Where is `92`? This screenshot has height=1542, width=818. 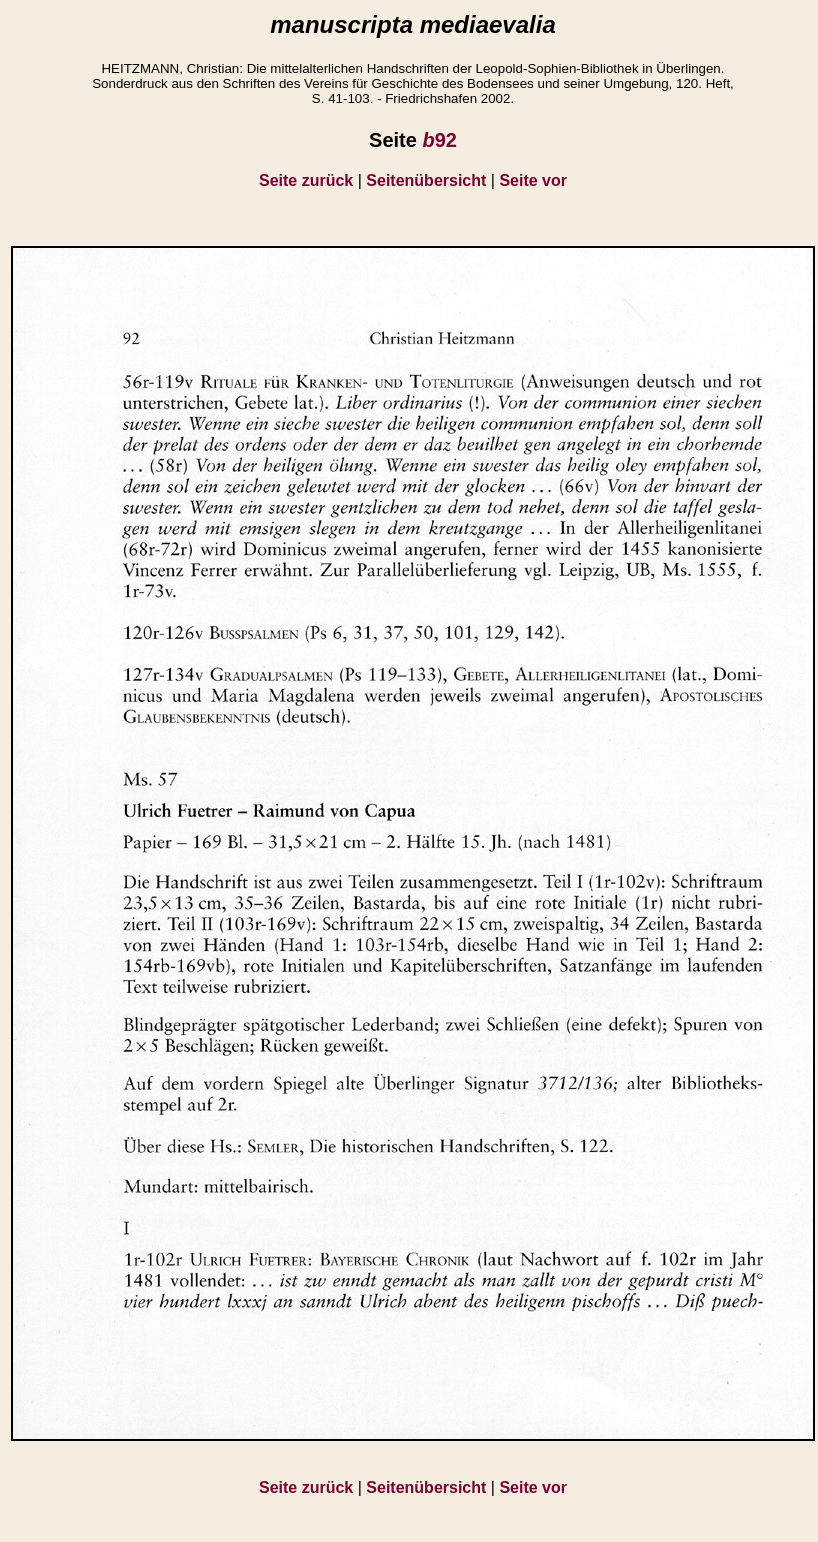
92 is located at coordinates (439, 140).